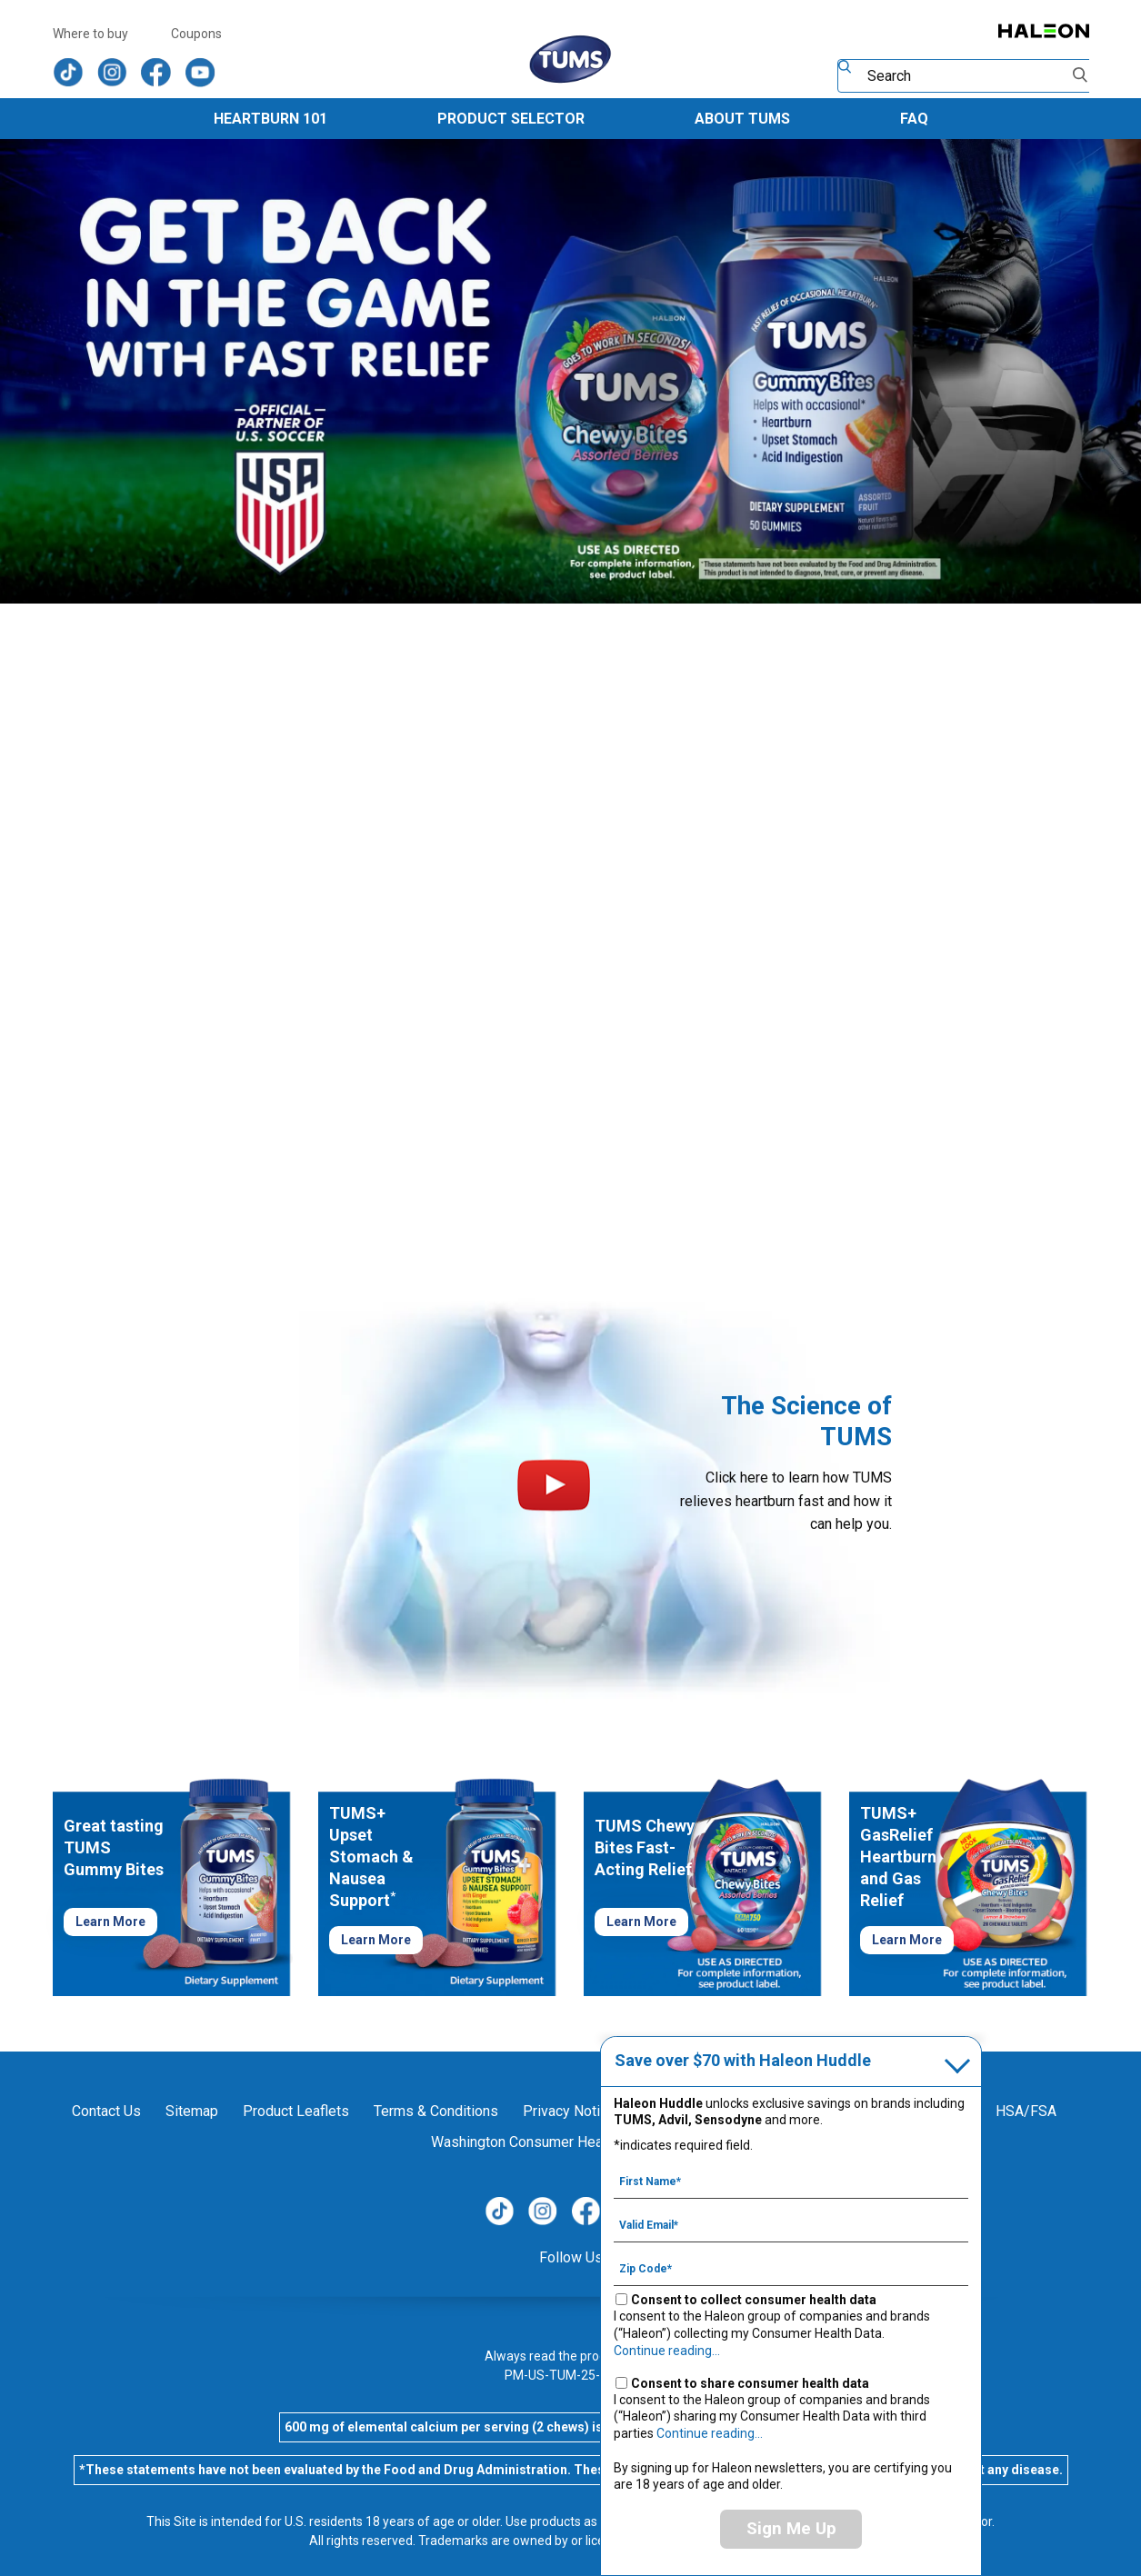  I want to click on HSA/FSA, so click(1026, 2111).